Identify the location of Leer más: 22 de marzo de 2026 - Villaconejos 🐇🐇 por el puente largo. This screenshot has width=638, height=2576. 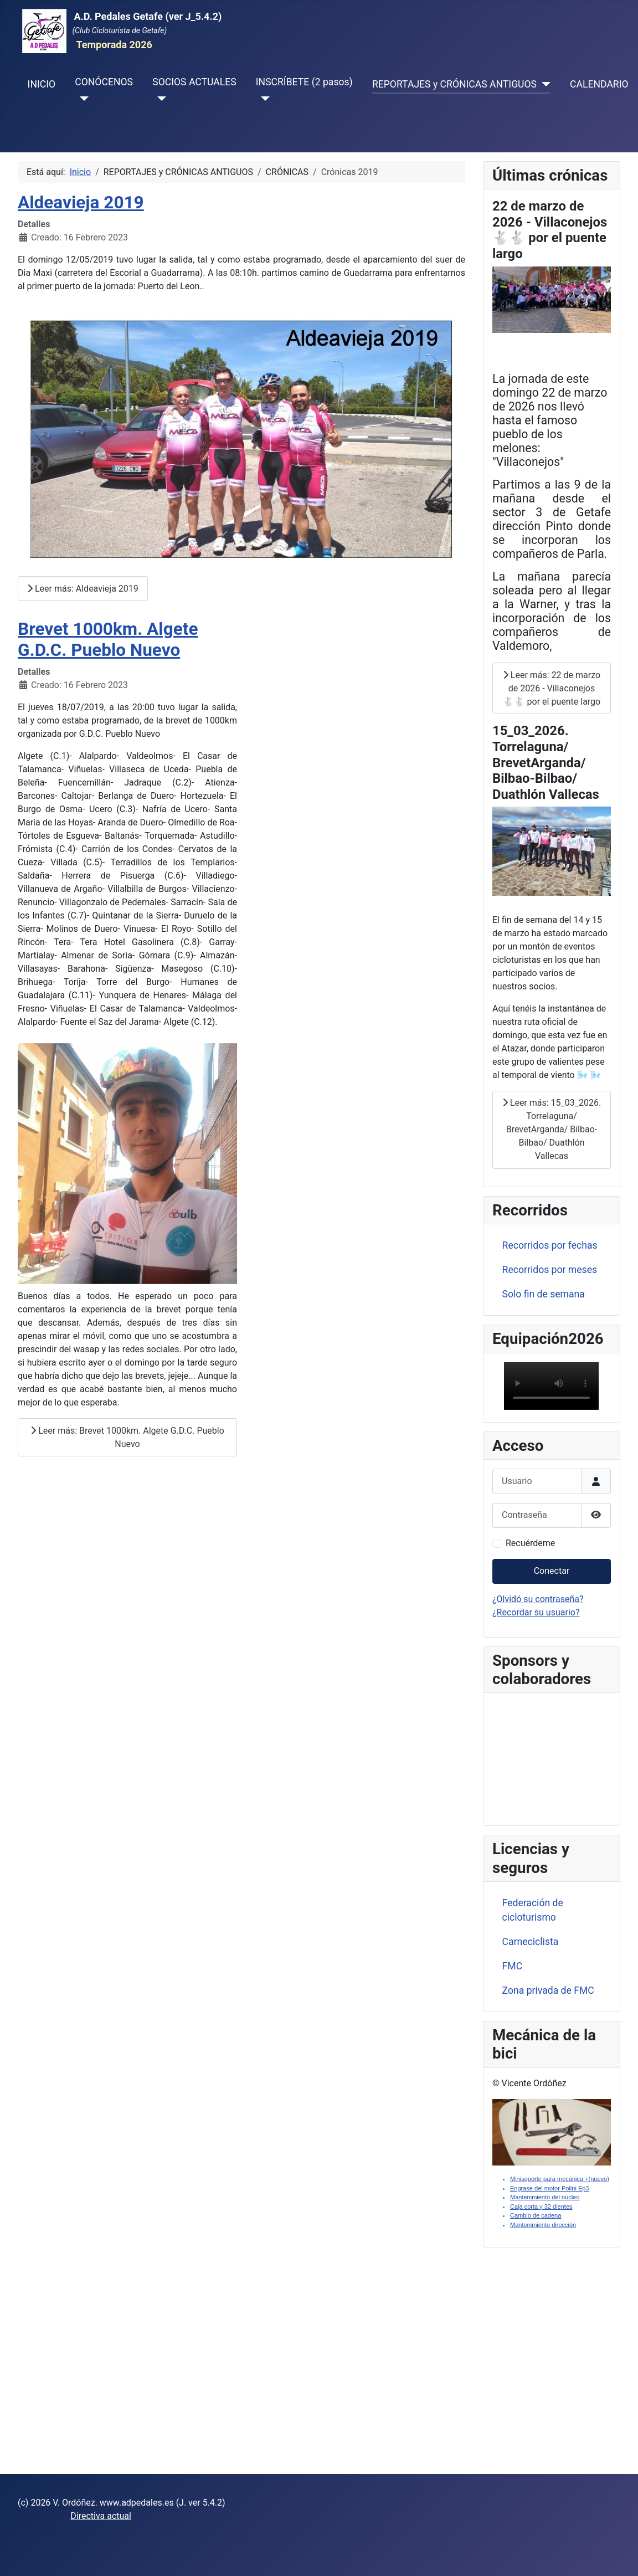
(551, 688).